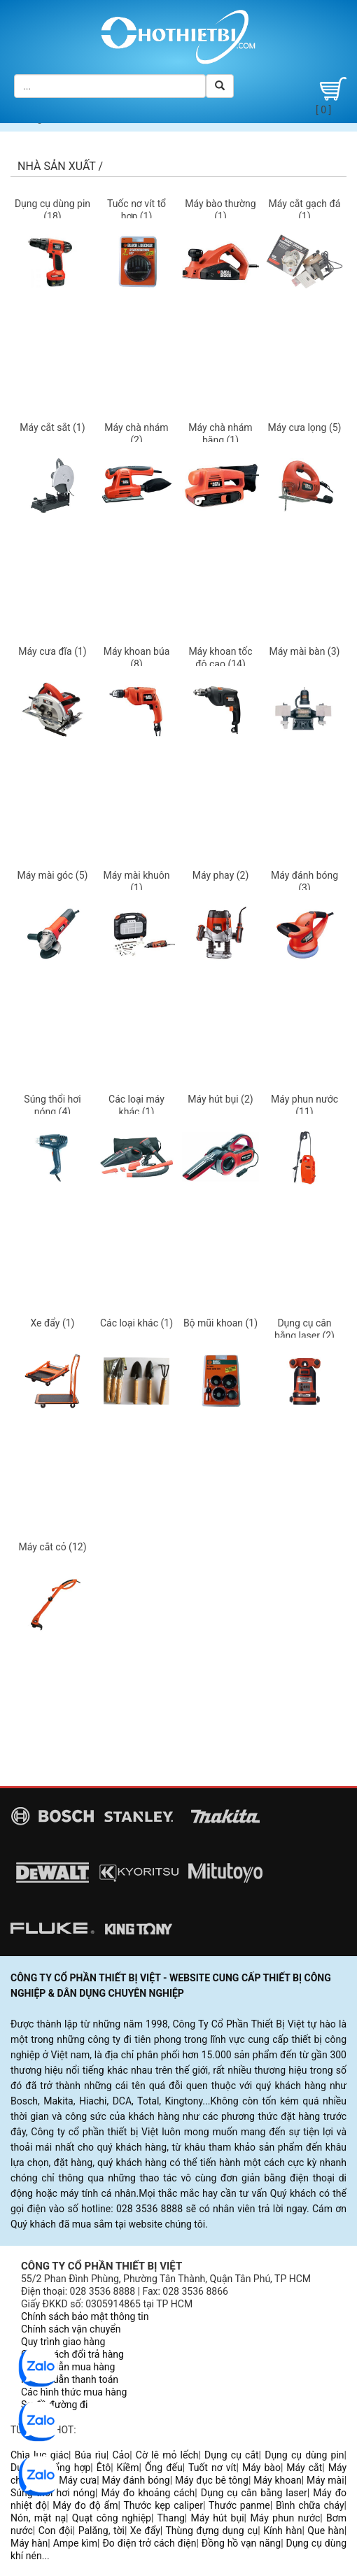 The height and width of the screenshot is (2576, 357). What do you see at coordinates (128, 2467) in the screenshot?
I see `Kiềm` at bounding box center [128, 2467].